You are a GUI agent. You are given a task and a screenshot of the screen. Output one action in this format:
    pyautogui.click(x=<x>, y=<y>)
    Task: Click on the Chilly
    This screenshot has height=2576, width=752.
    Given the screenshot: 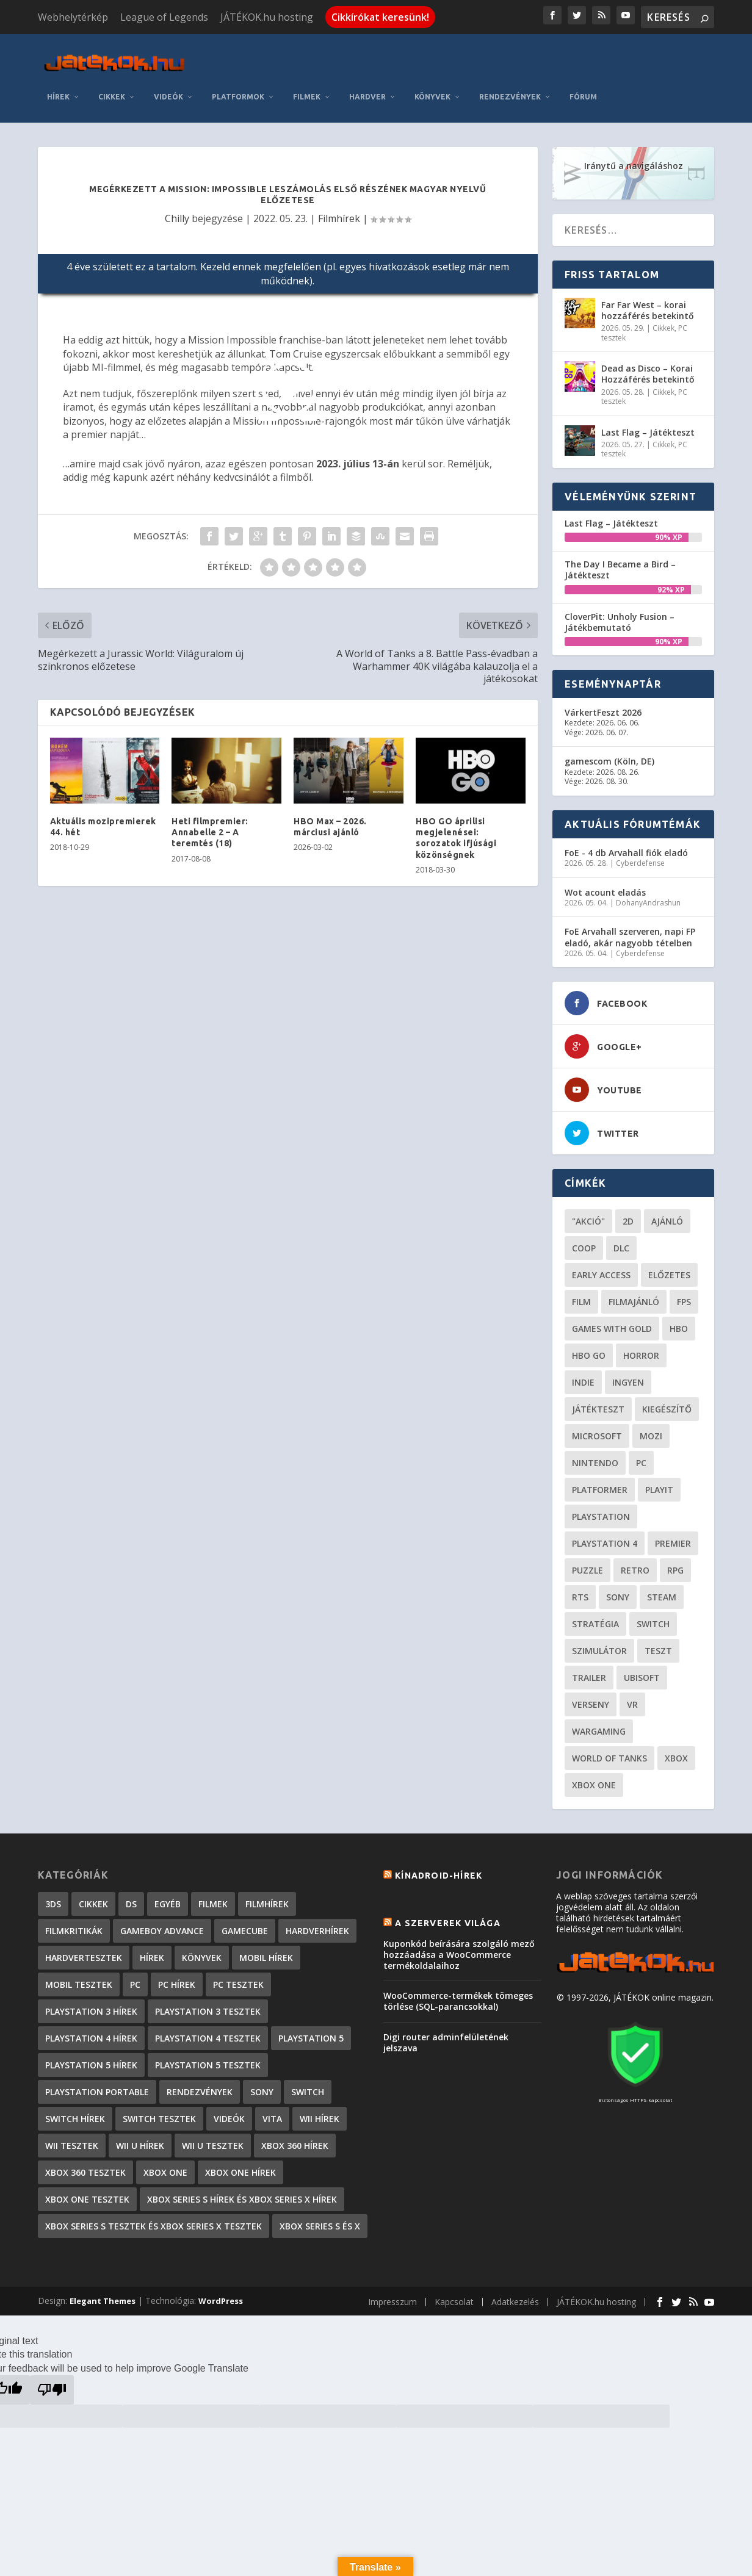 What is the action you would take?
    pyautogui.click(x=177, y=209)
    